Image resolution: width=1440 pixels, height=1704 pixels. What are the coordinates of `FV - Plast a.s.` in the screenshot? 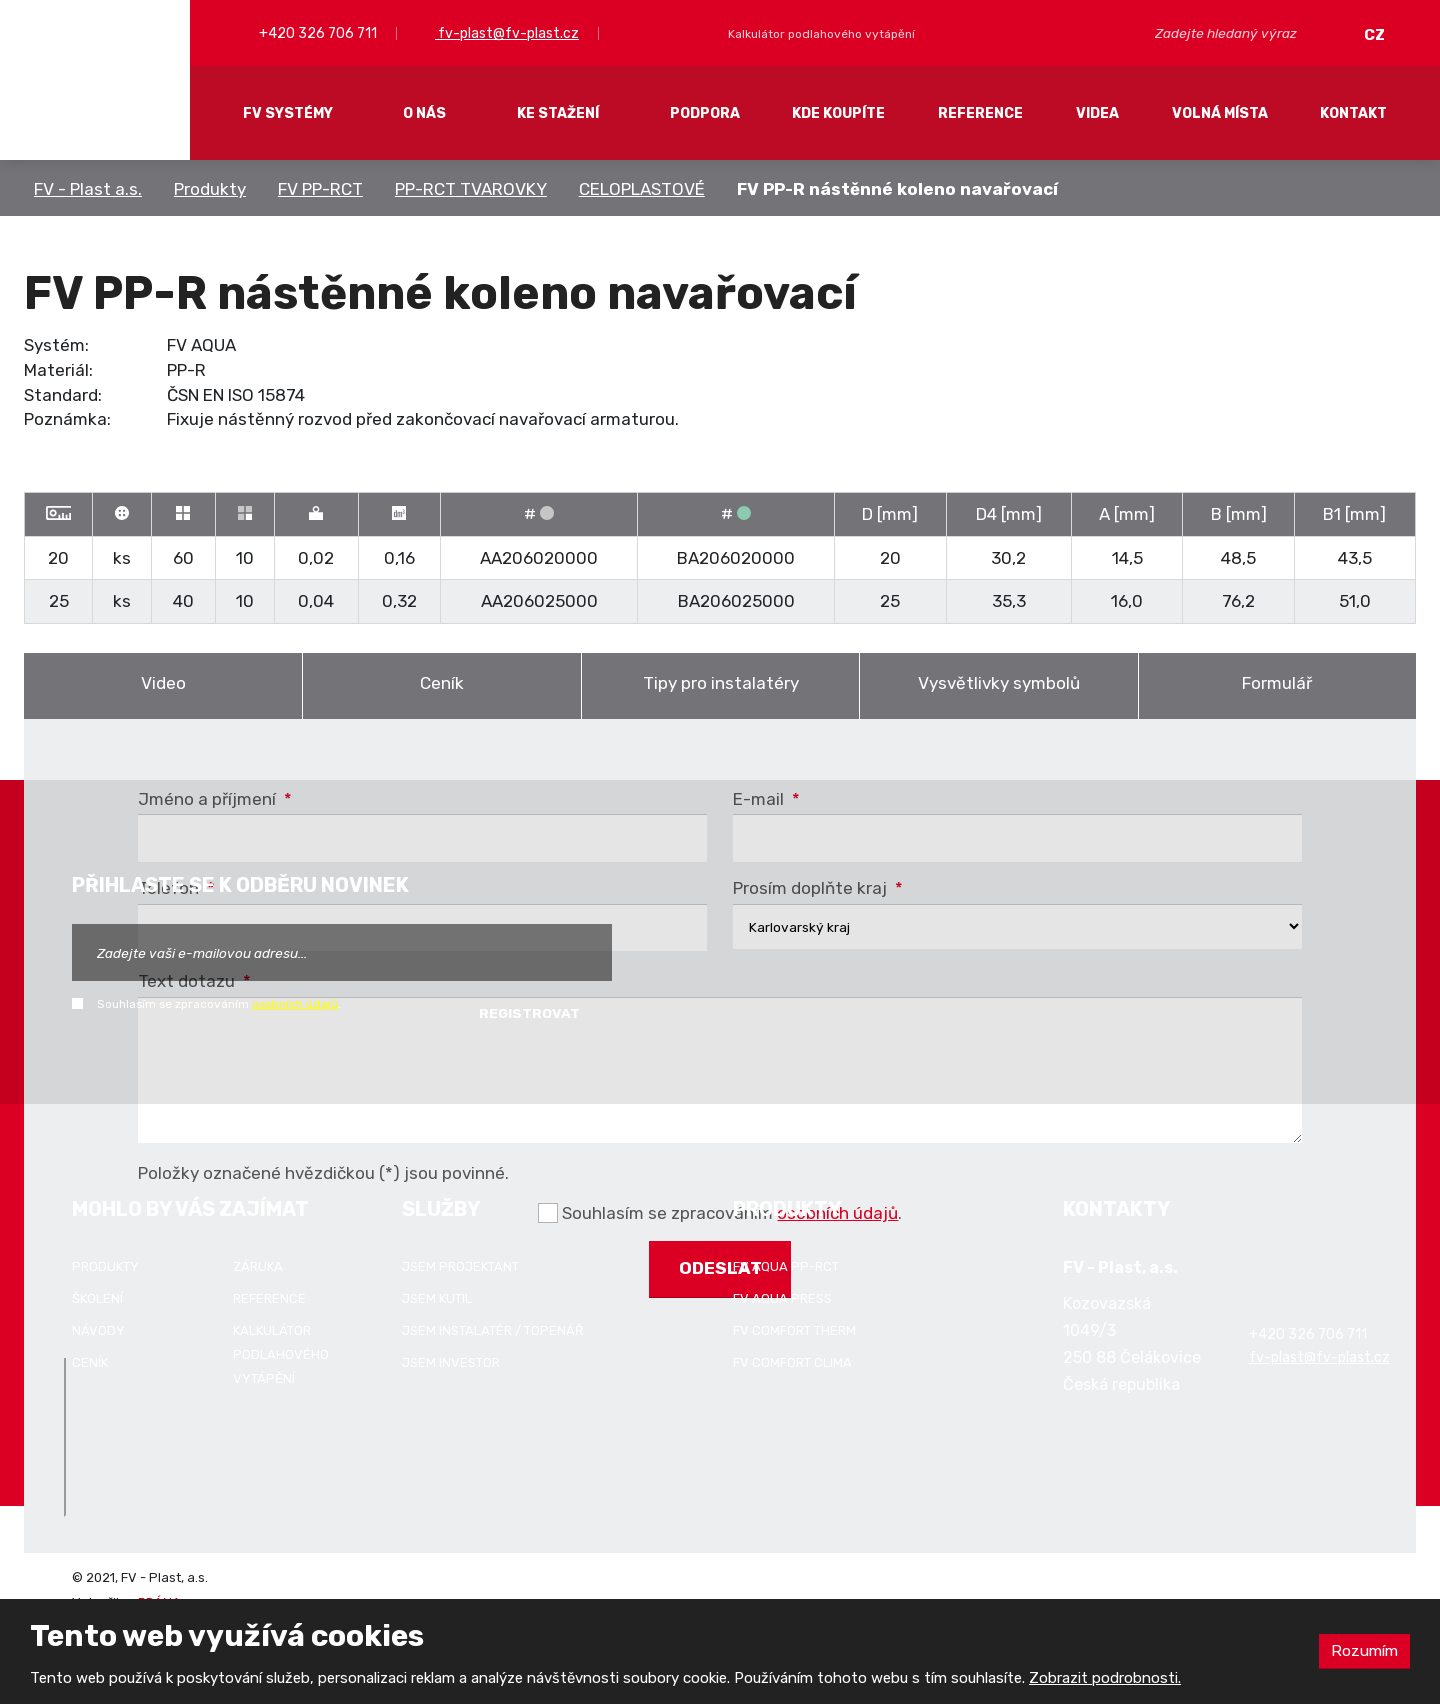 It's located at (88, 189).